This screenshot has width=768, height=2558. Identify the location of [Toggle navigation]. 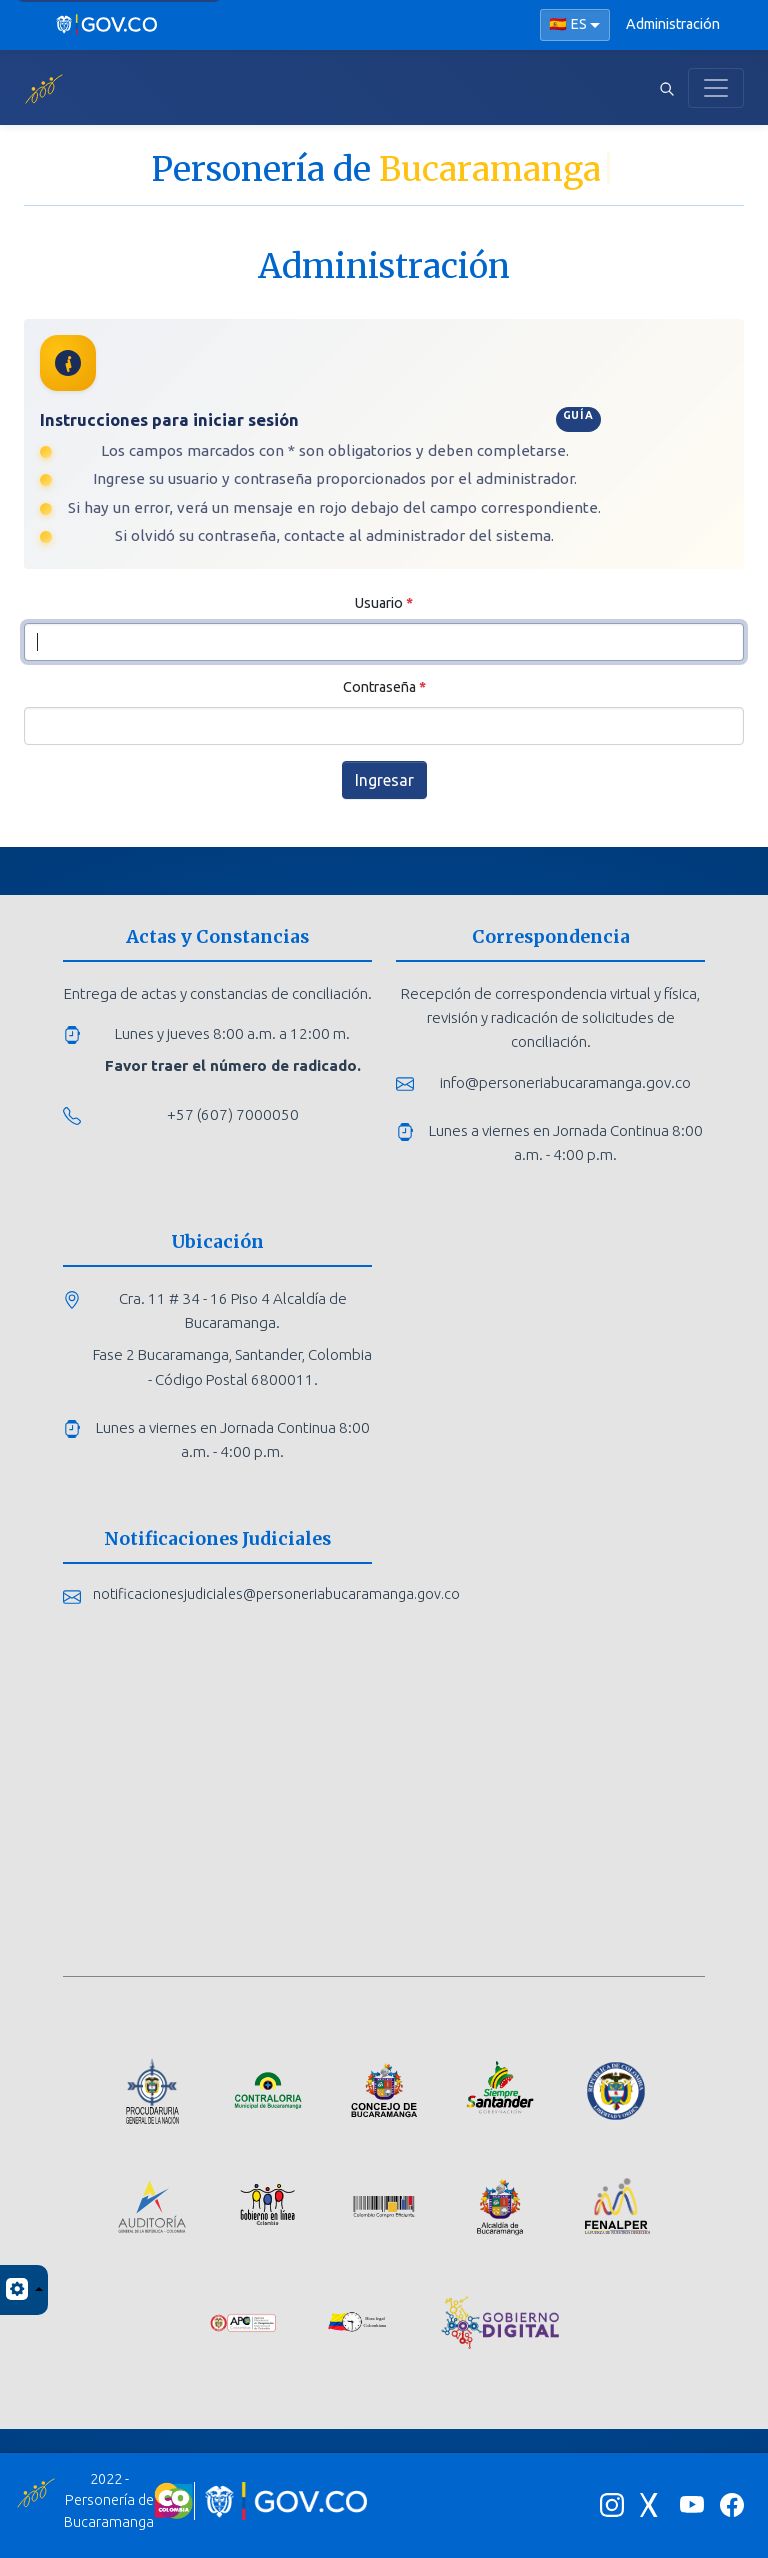
(716, 88).